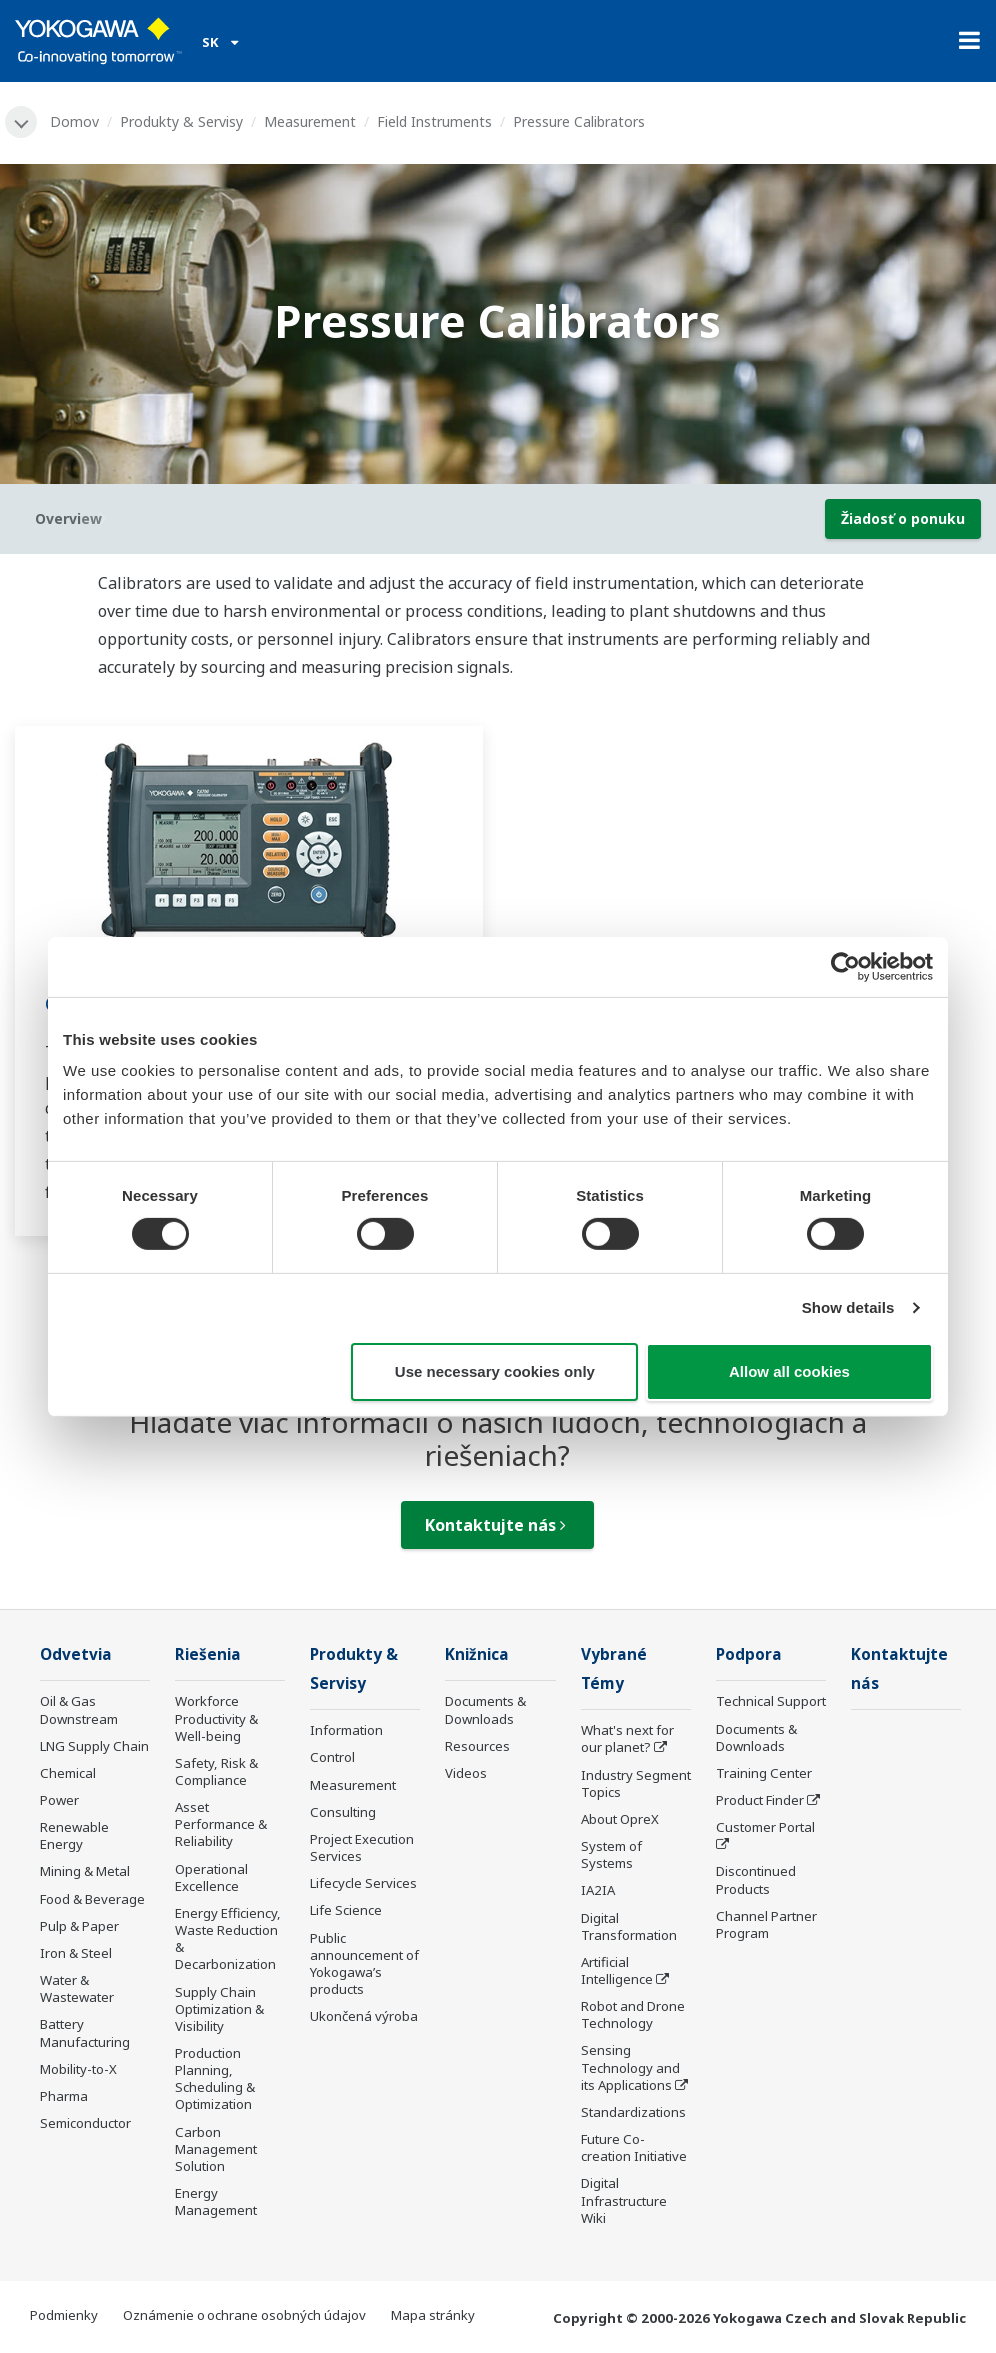  Describe the element at coordinates (364, 2016) in the screenshot. I see `Ukončená výroba` at that location.